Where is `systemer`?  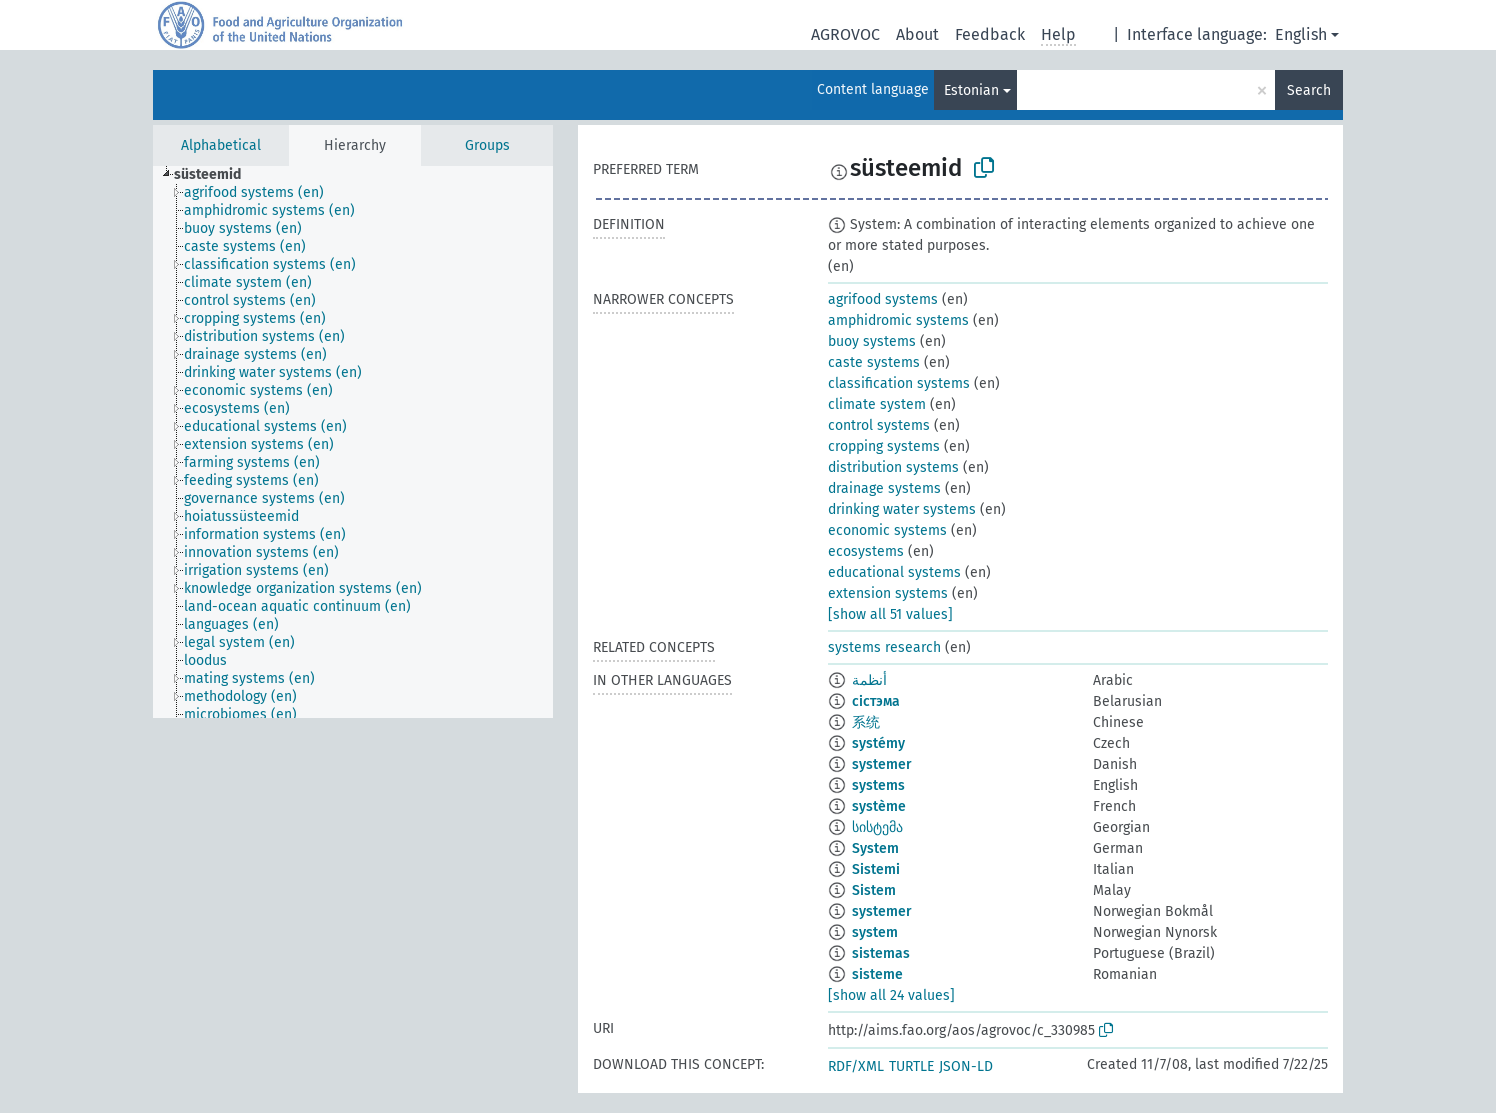 systemer is located at coordinates (882, 764).